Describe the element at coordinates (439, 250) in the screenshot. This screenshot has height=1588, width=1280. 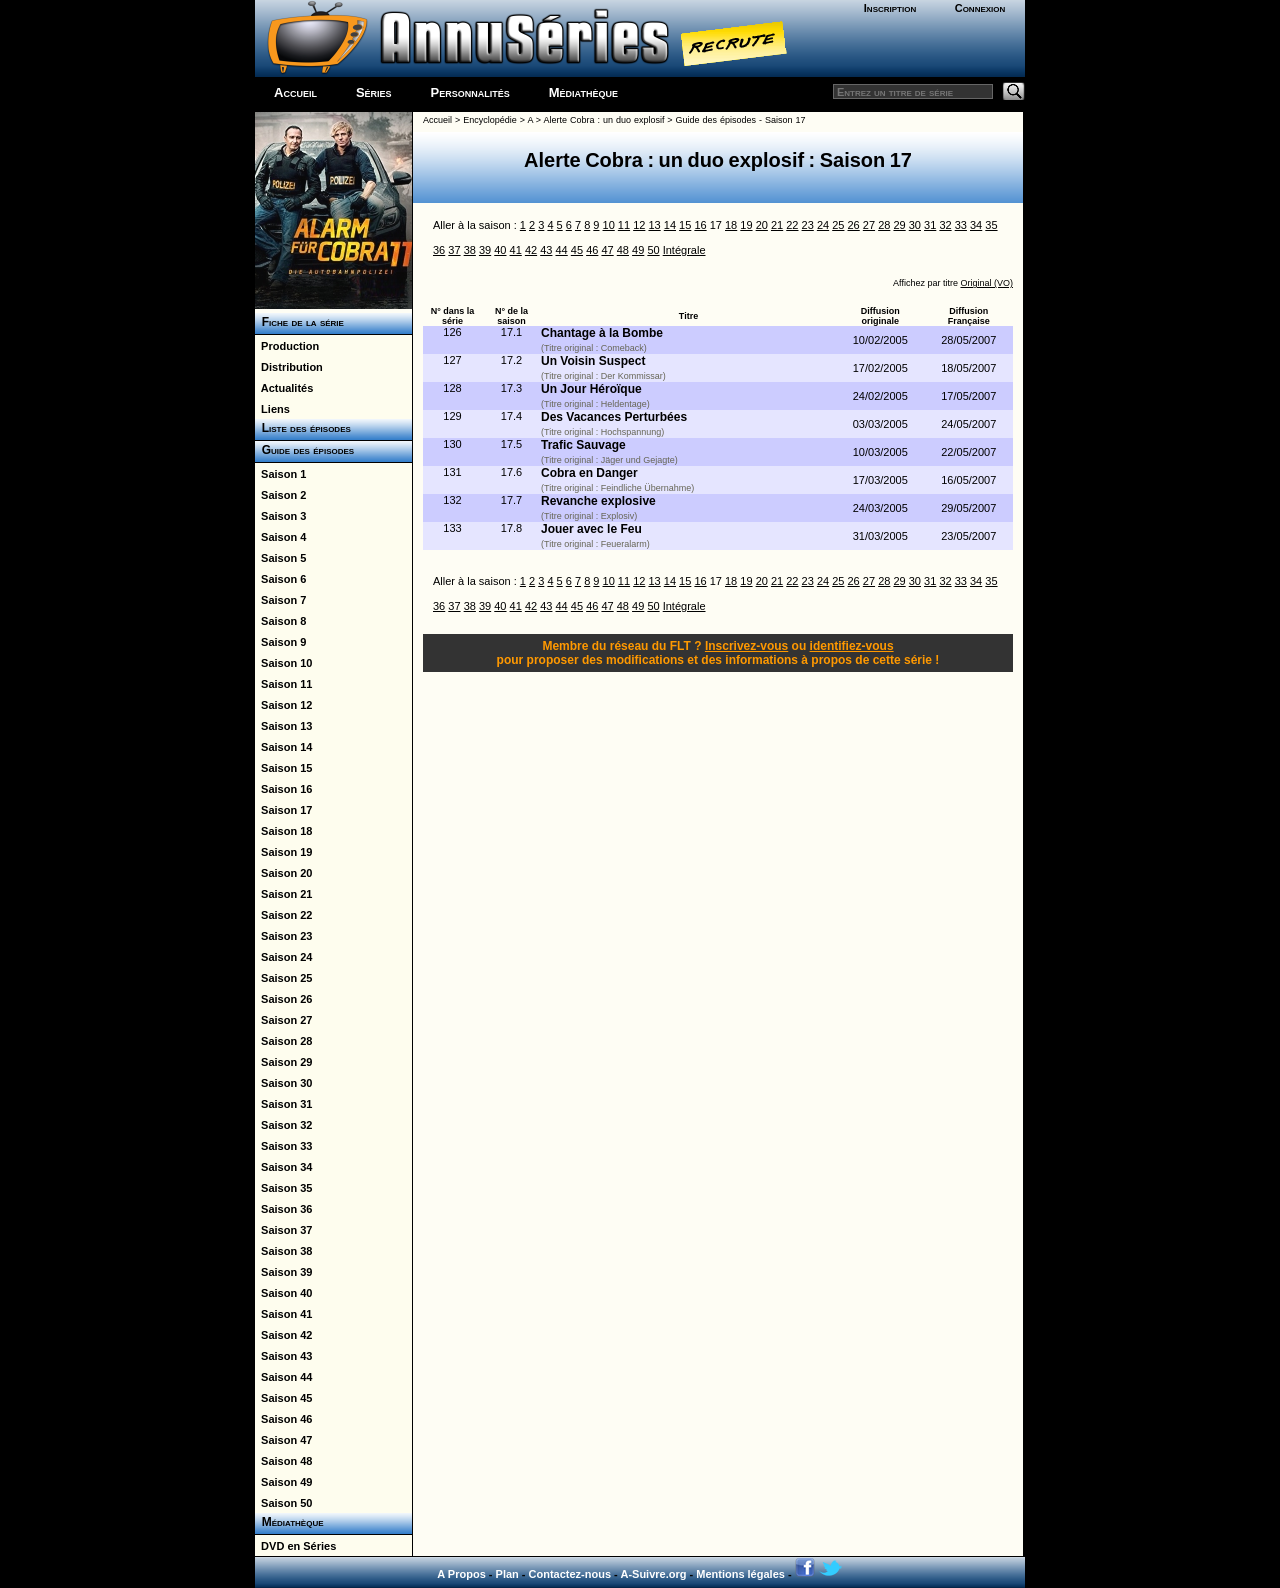
I see `36` at that location.